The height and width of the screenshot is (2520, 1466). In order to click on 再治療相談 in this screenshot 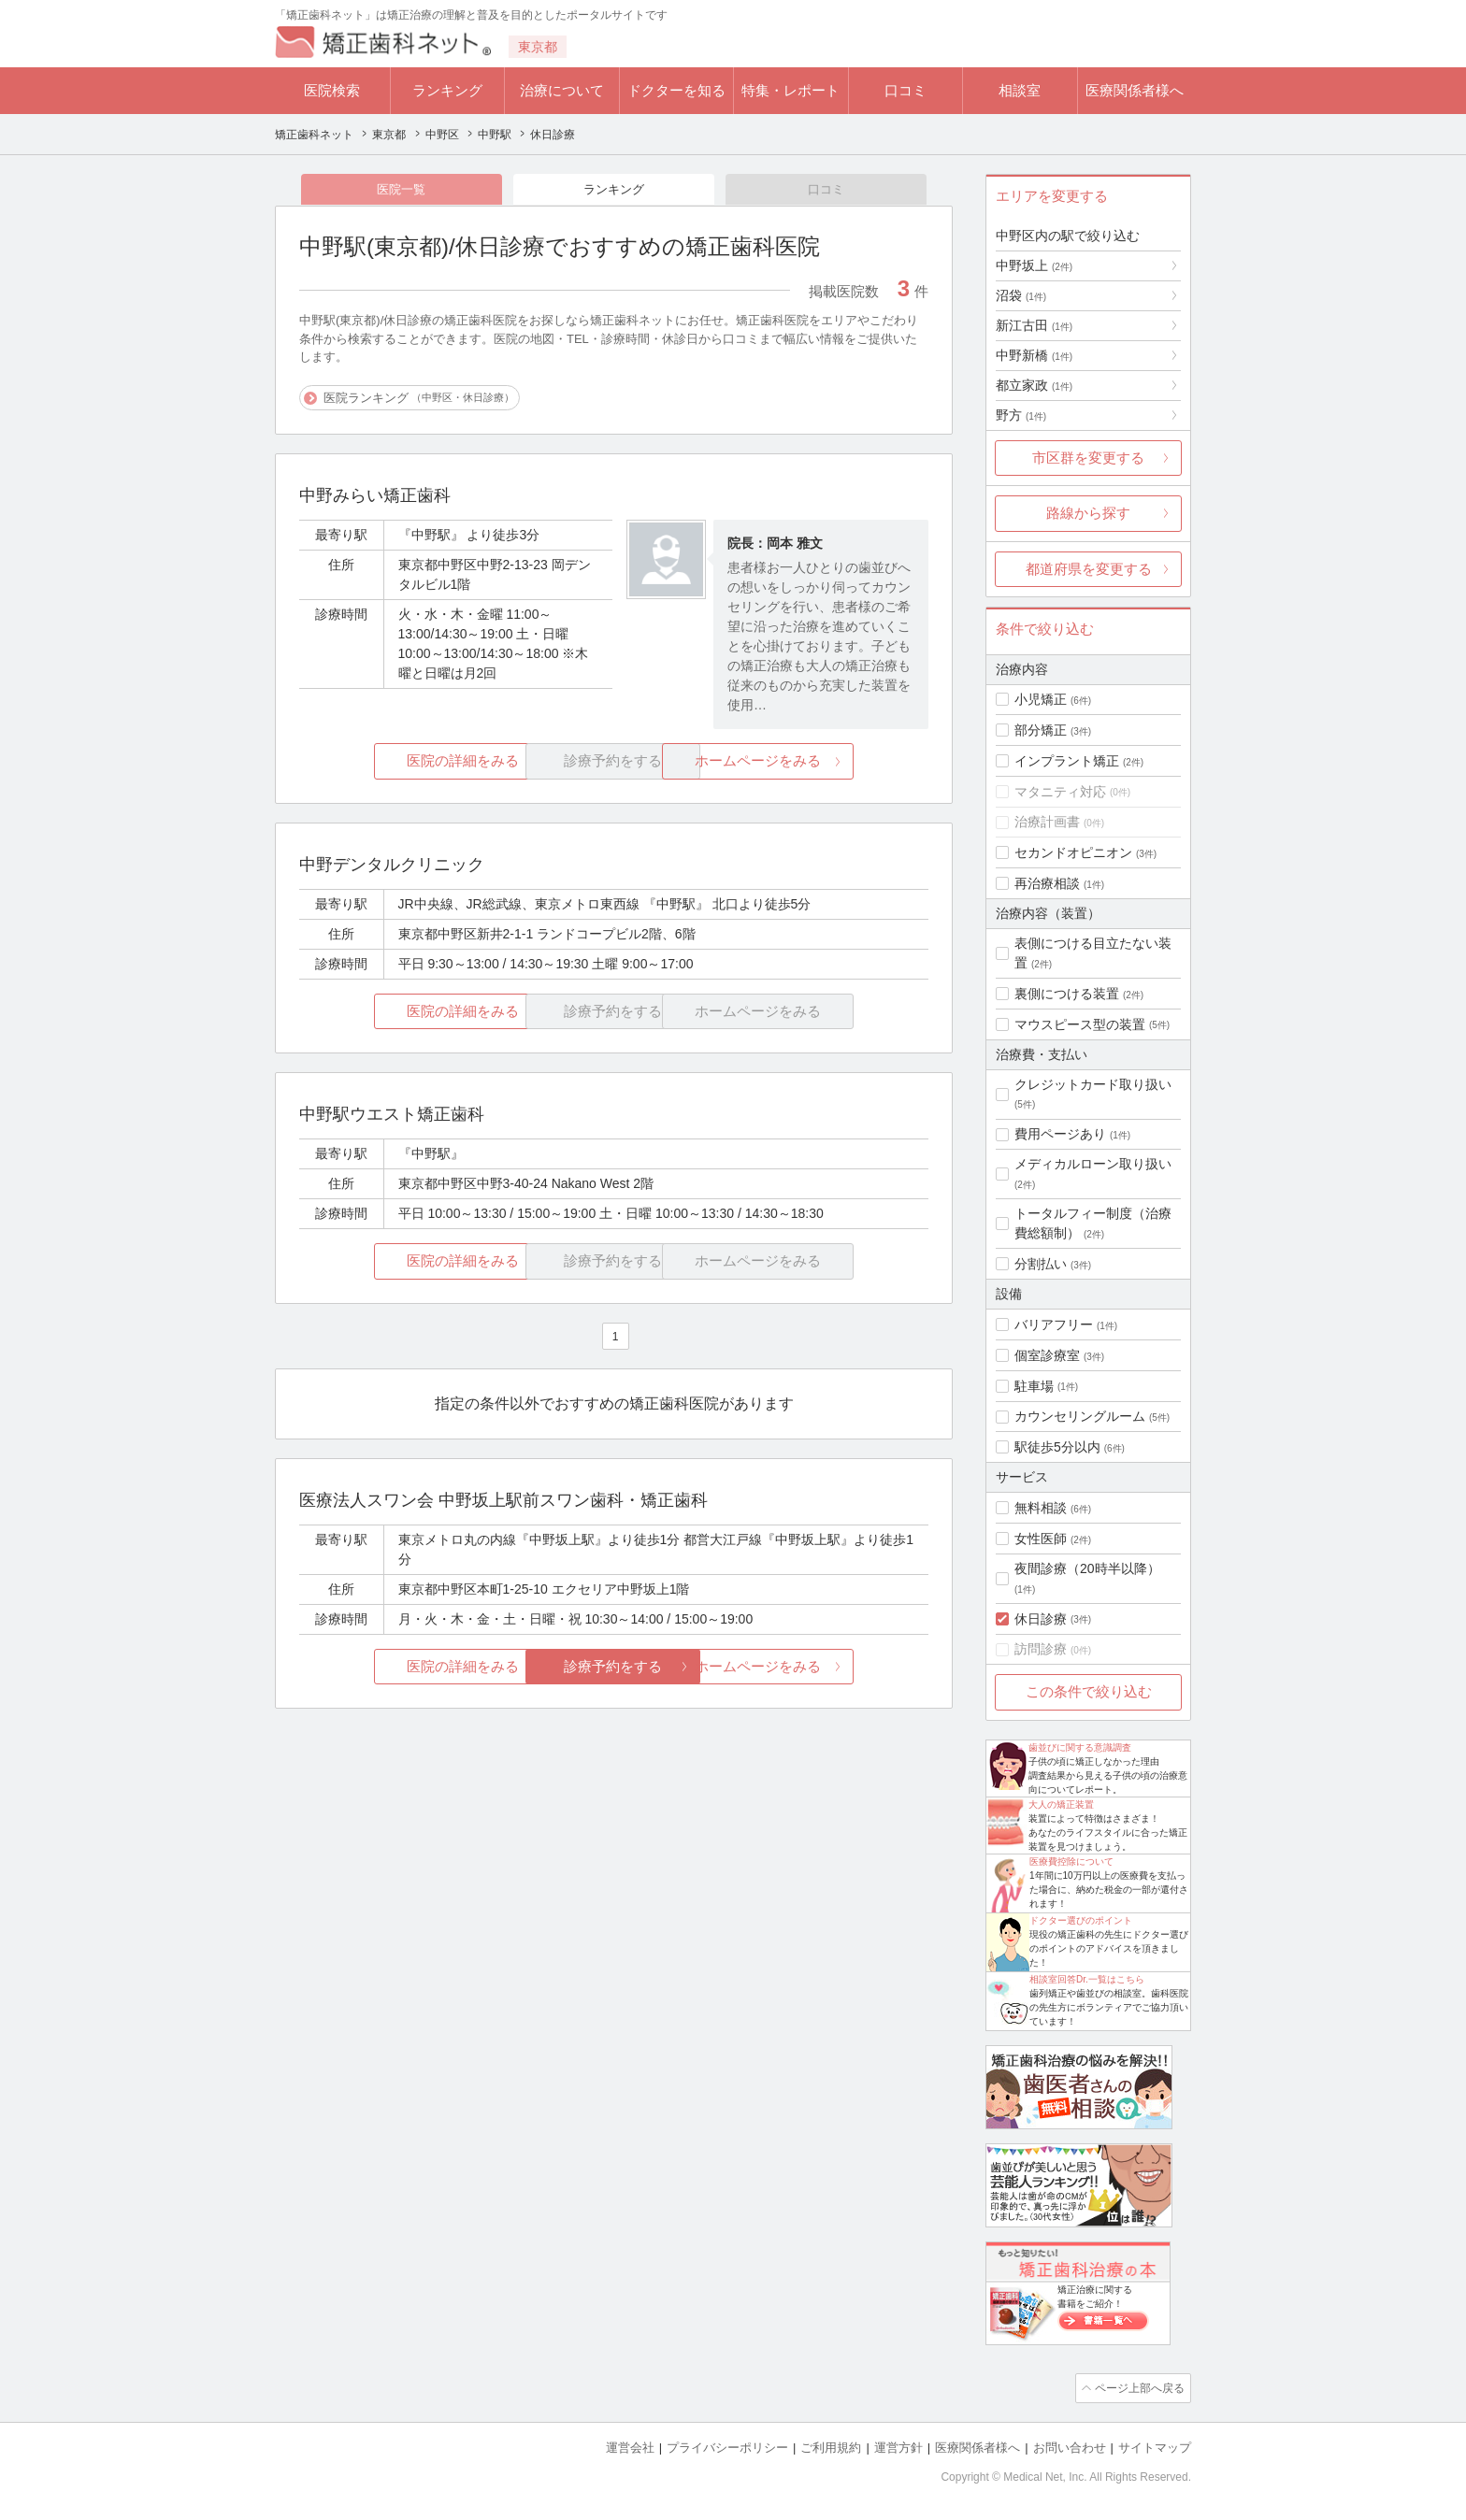, I will do `click(1047, 883)`.